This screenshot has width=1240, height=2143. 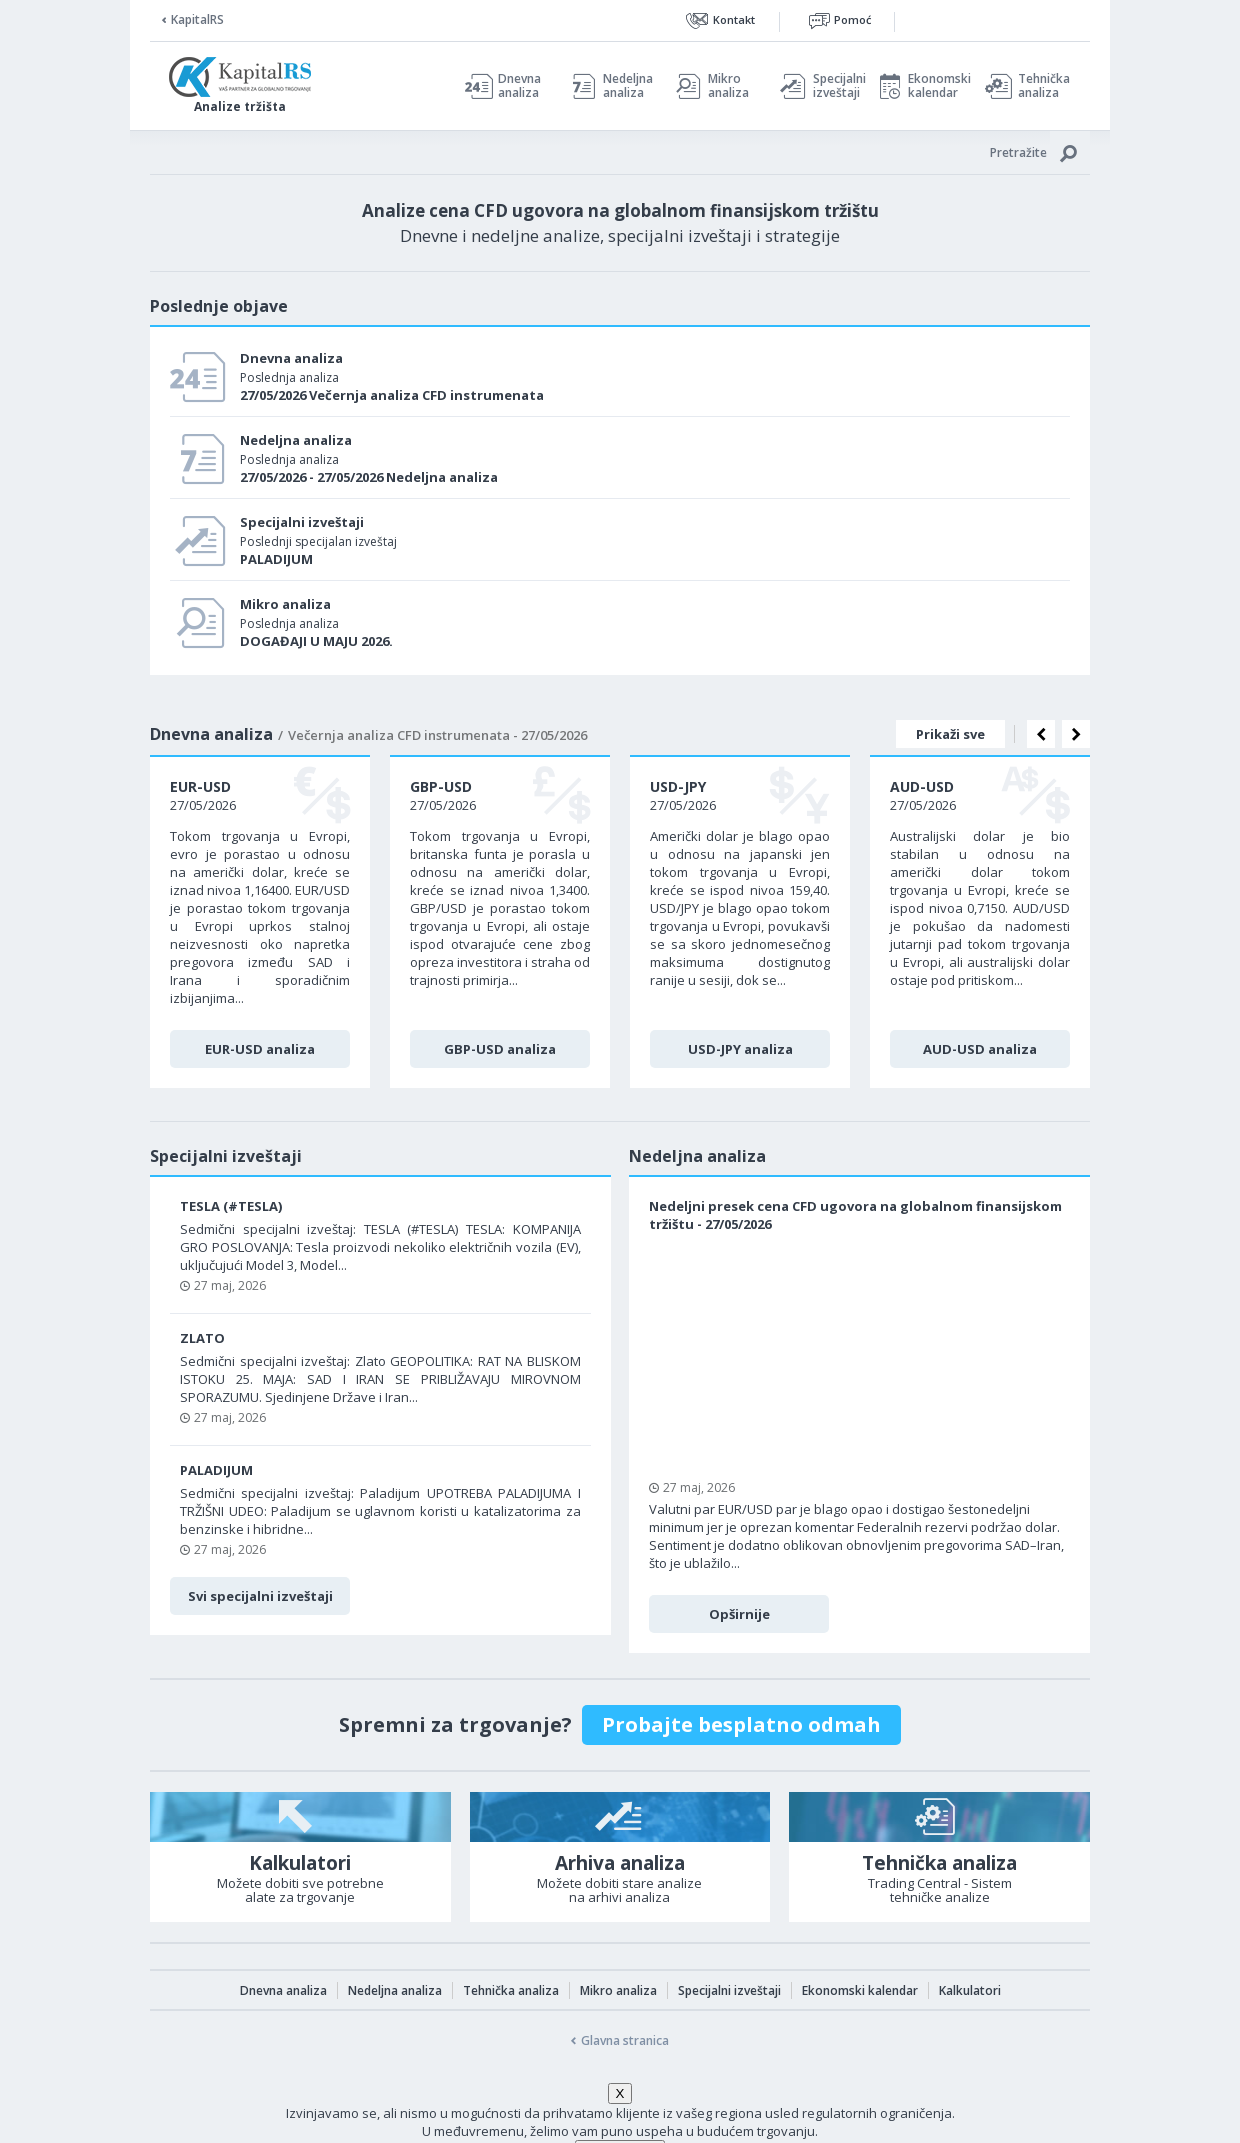 What do you see at coordinates (950, 734) in the screenshot?
I see `Prikaži sve` at bounding box center [950, 734].